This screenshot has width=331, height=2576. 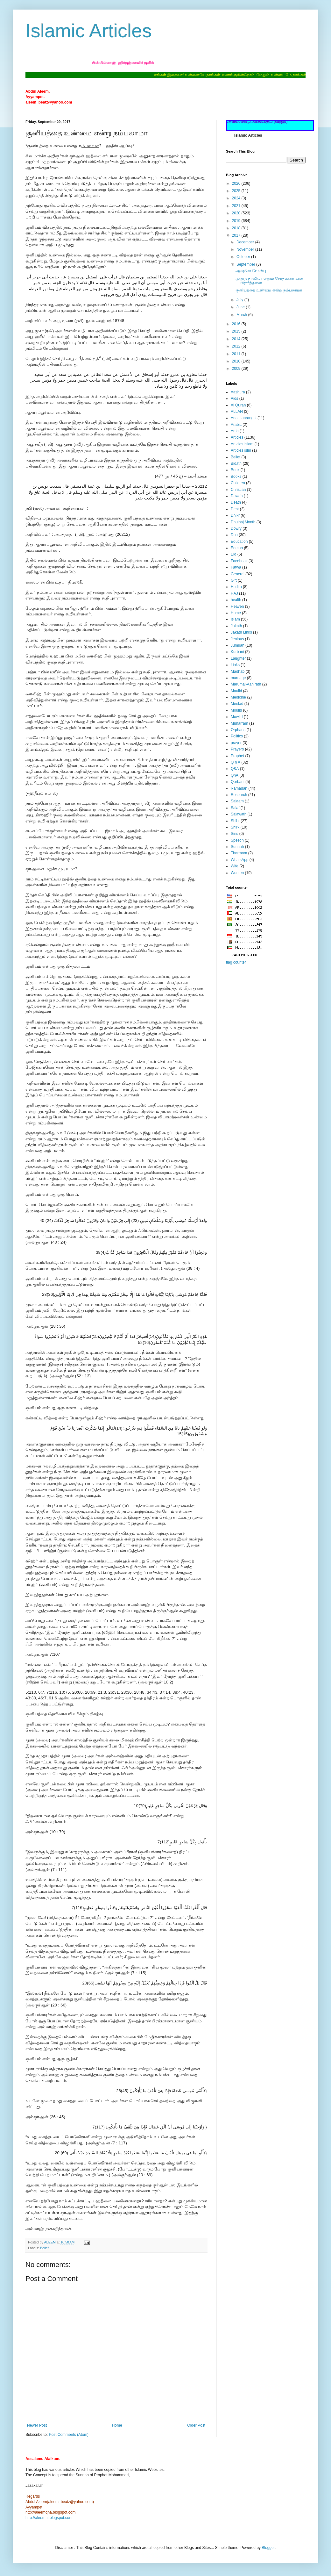 What do you see at coordinates (44, 2248) in the screenshot?
I see `Belief` at bounding box center [44, 2248].